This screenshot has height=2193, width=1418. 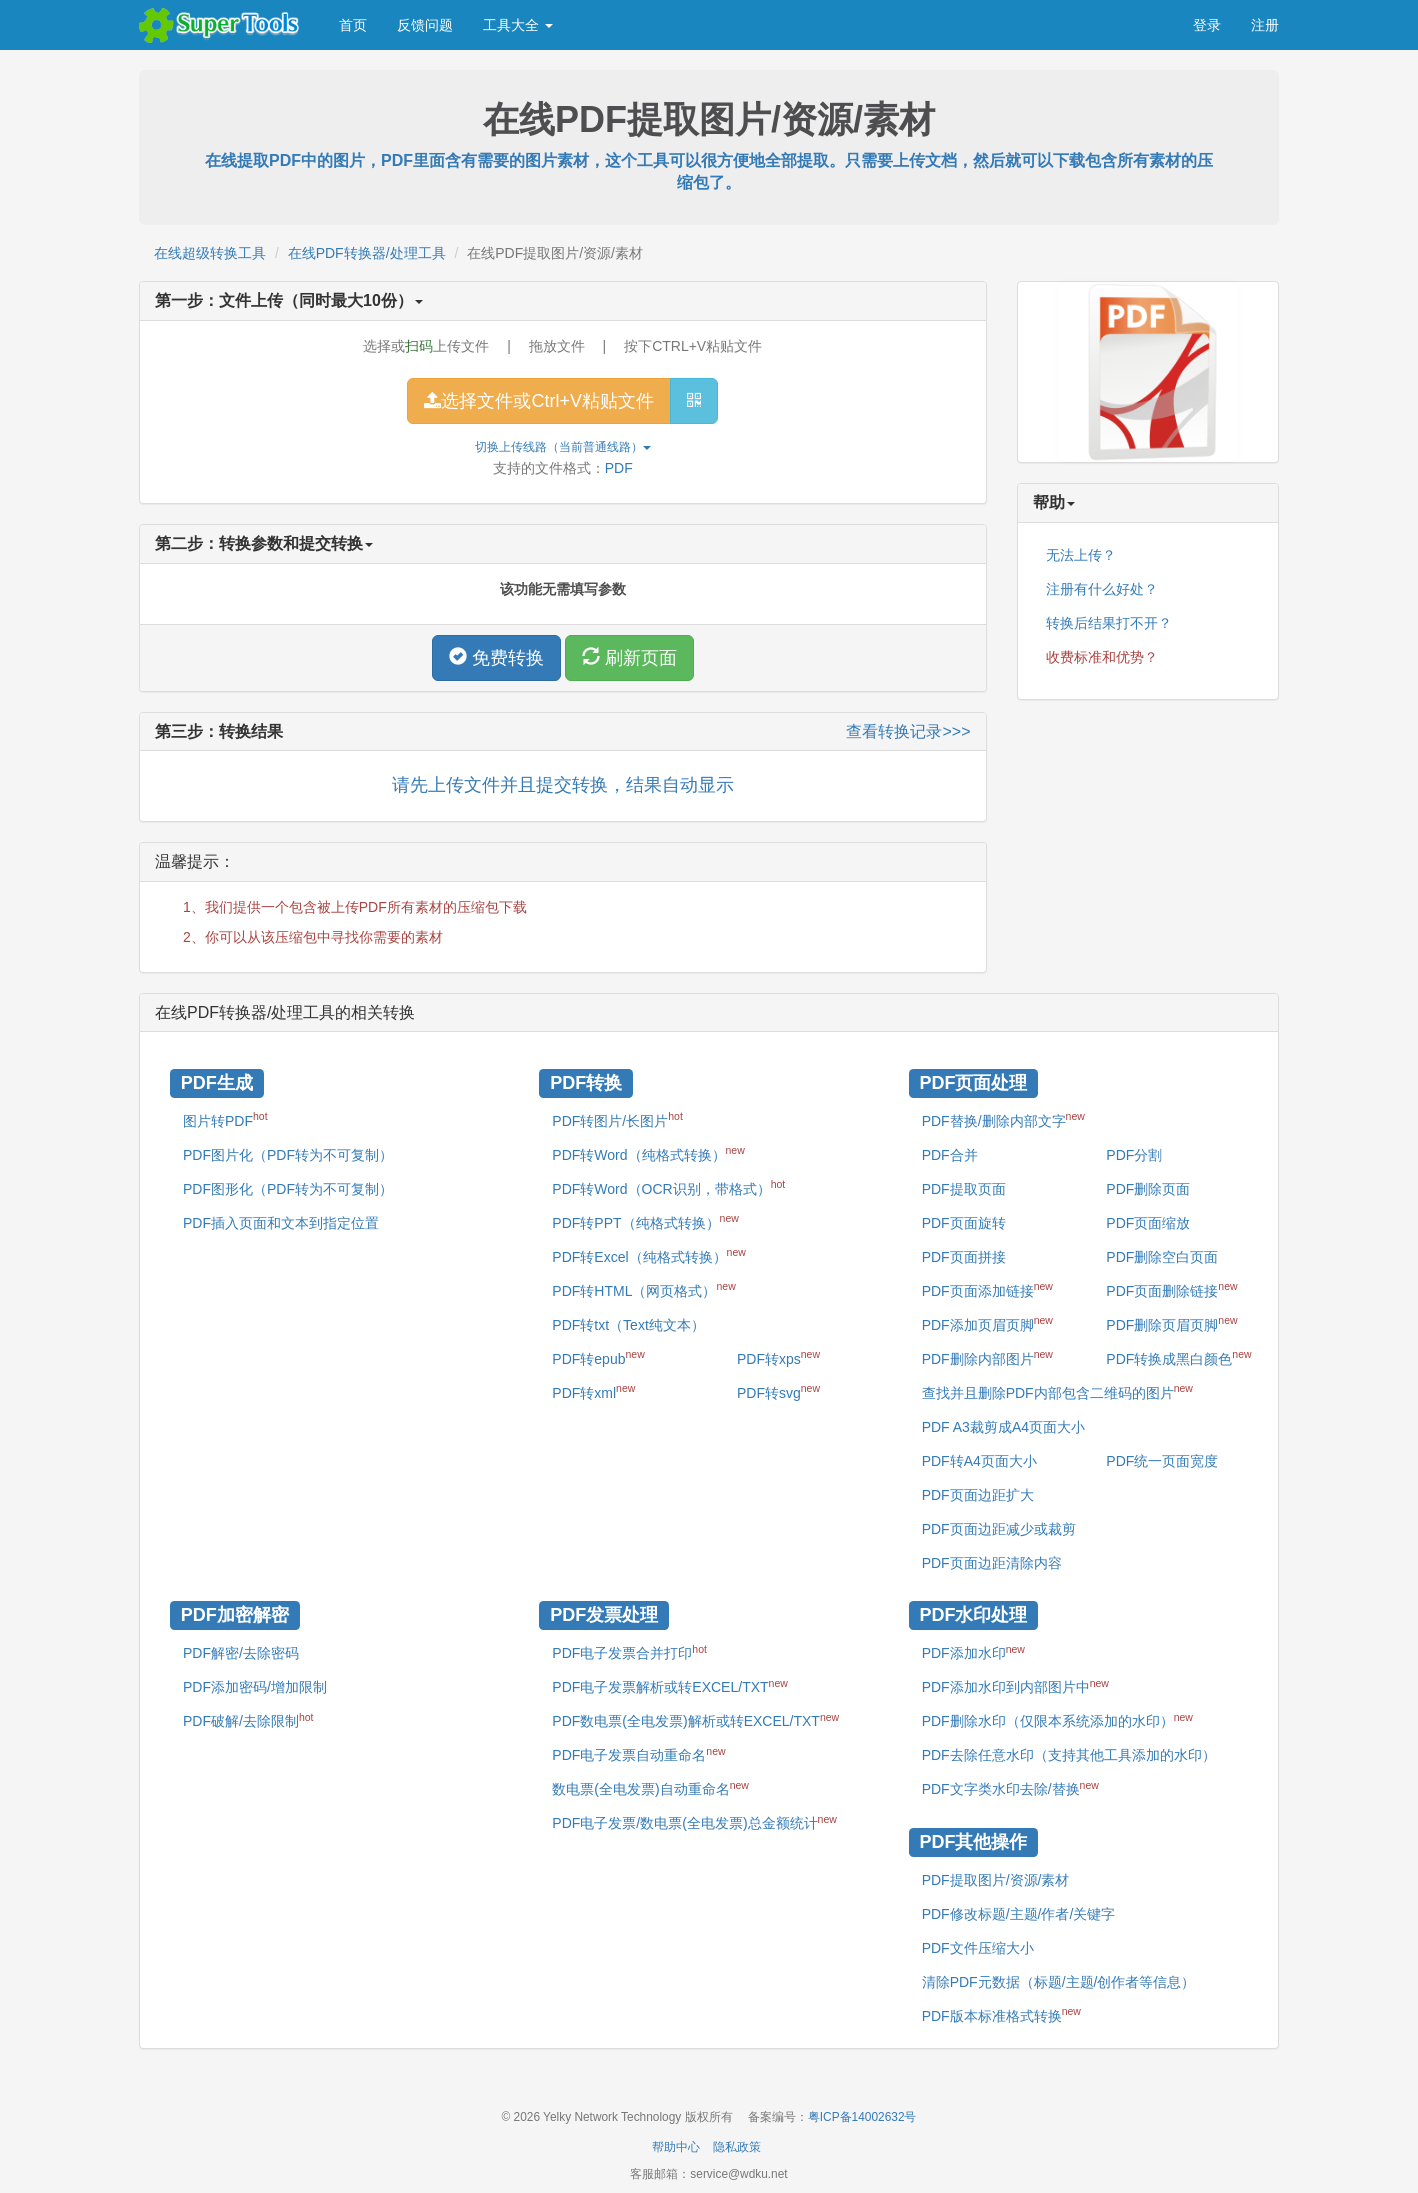 What do you see at coordinates (563, 447) in the screenshot?
I see `切换上传线路（当前）` at bounding box center [563, 447].